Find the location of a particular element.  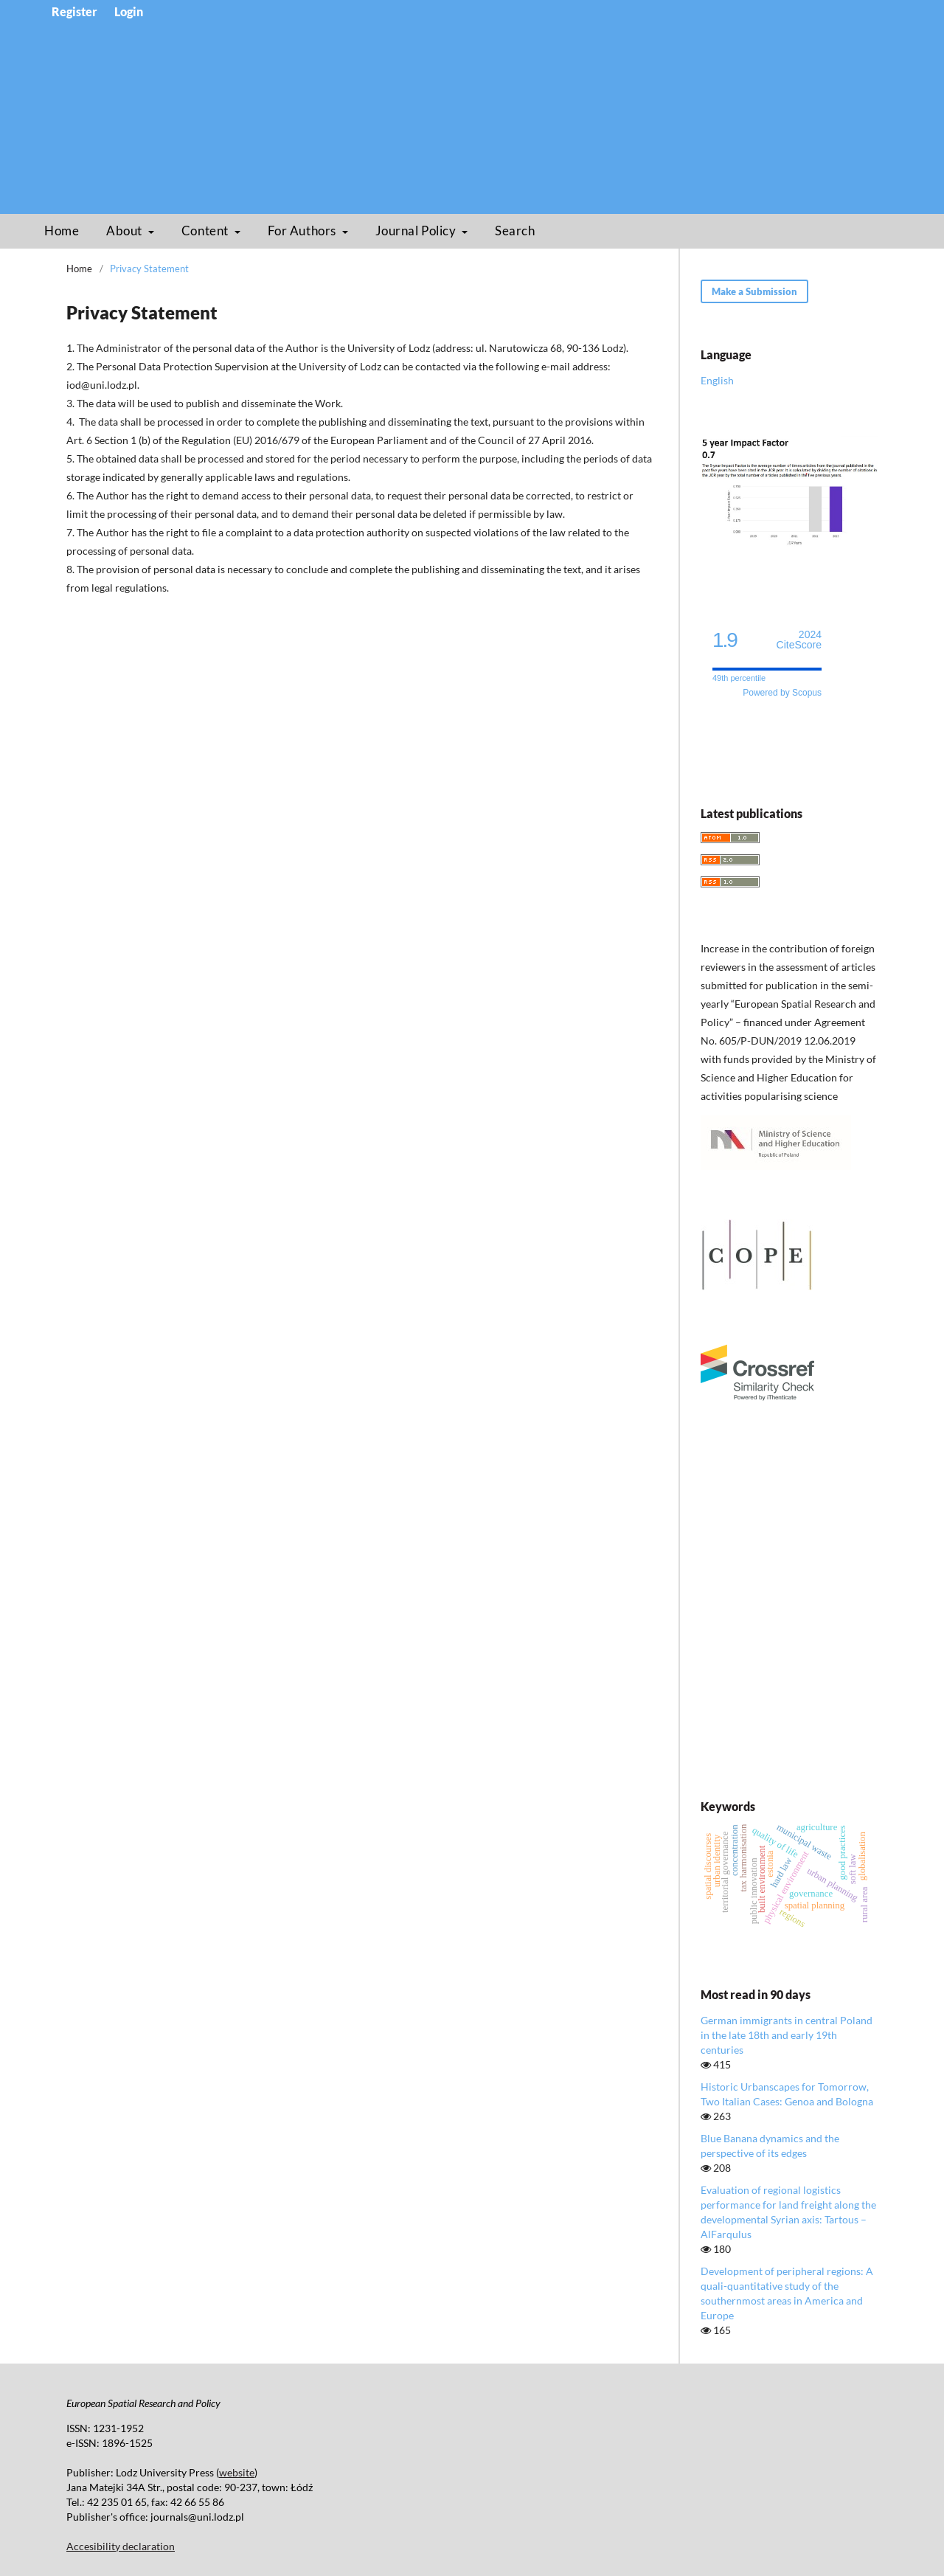

Make a Submission is located at coordinates (754, 291).